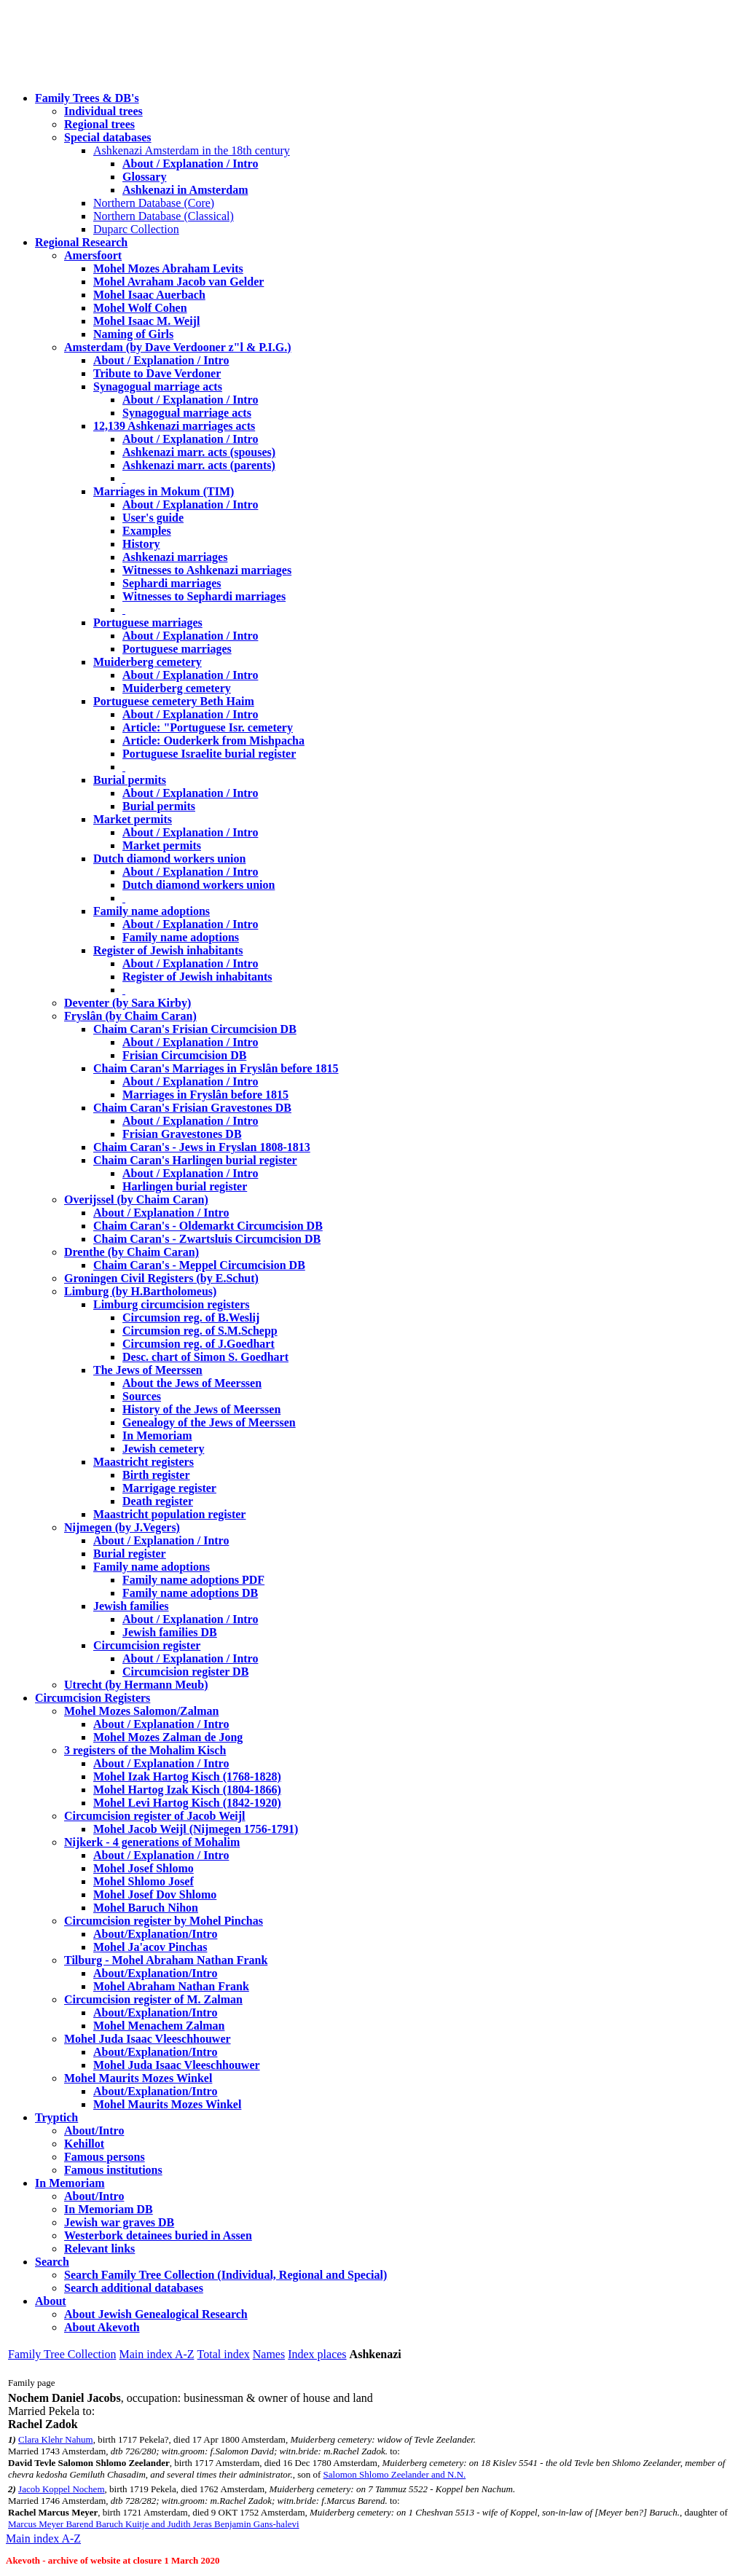 The image size is (746, 2576). What do you see at coordinates (200, 1330) in the screenshot?
I see `Circumsion reg. of S.M.Schepp` at bounding box center [200, 1330].